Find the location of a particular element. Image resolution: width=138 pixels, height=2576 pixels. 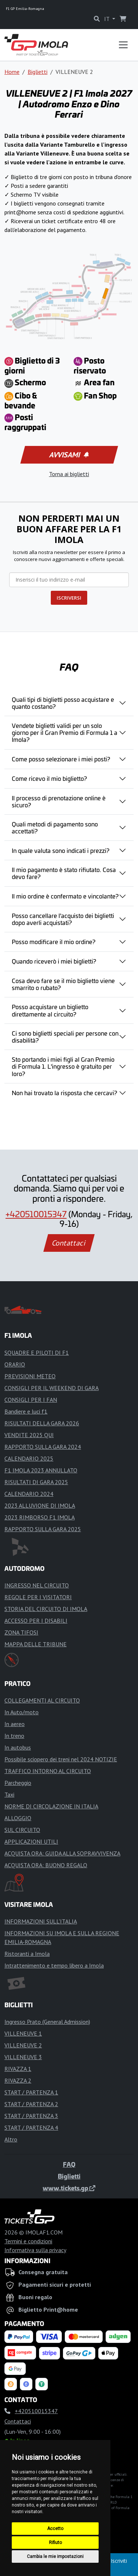

Possibile sciopero dei treni nel 2024 NOTIZIE is located at coordinates (60, 1759).